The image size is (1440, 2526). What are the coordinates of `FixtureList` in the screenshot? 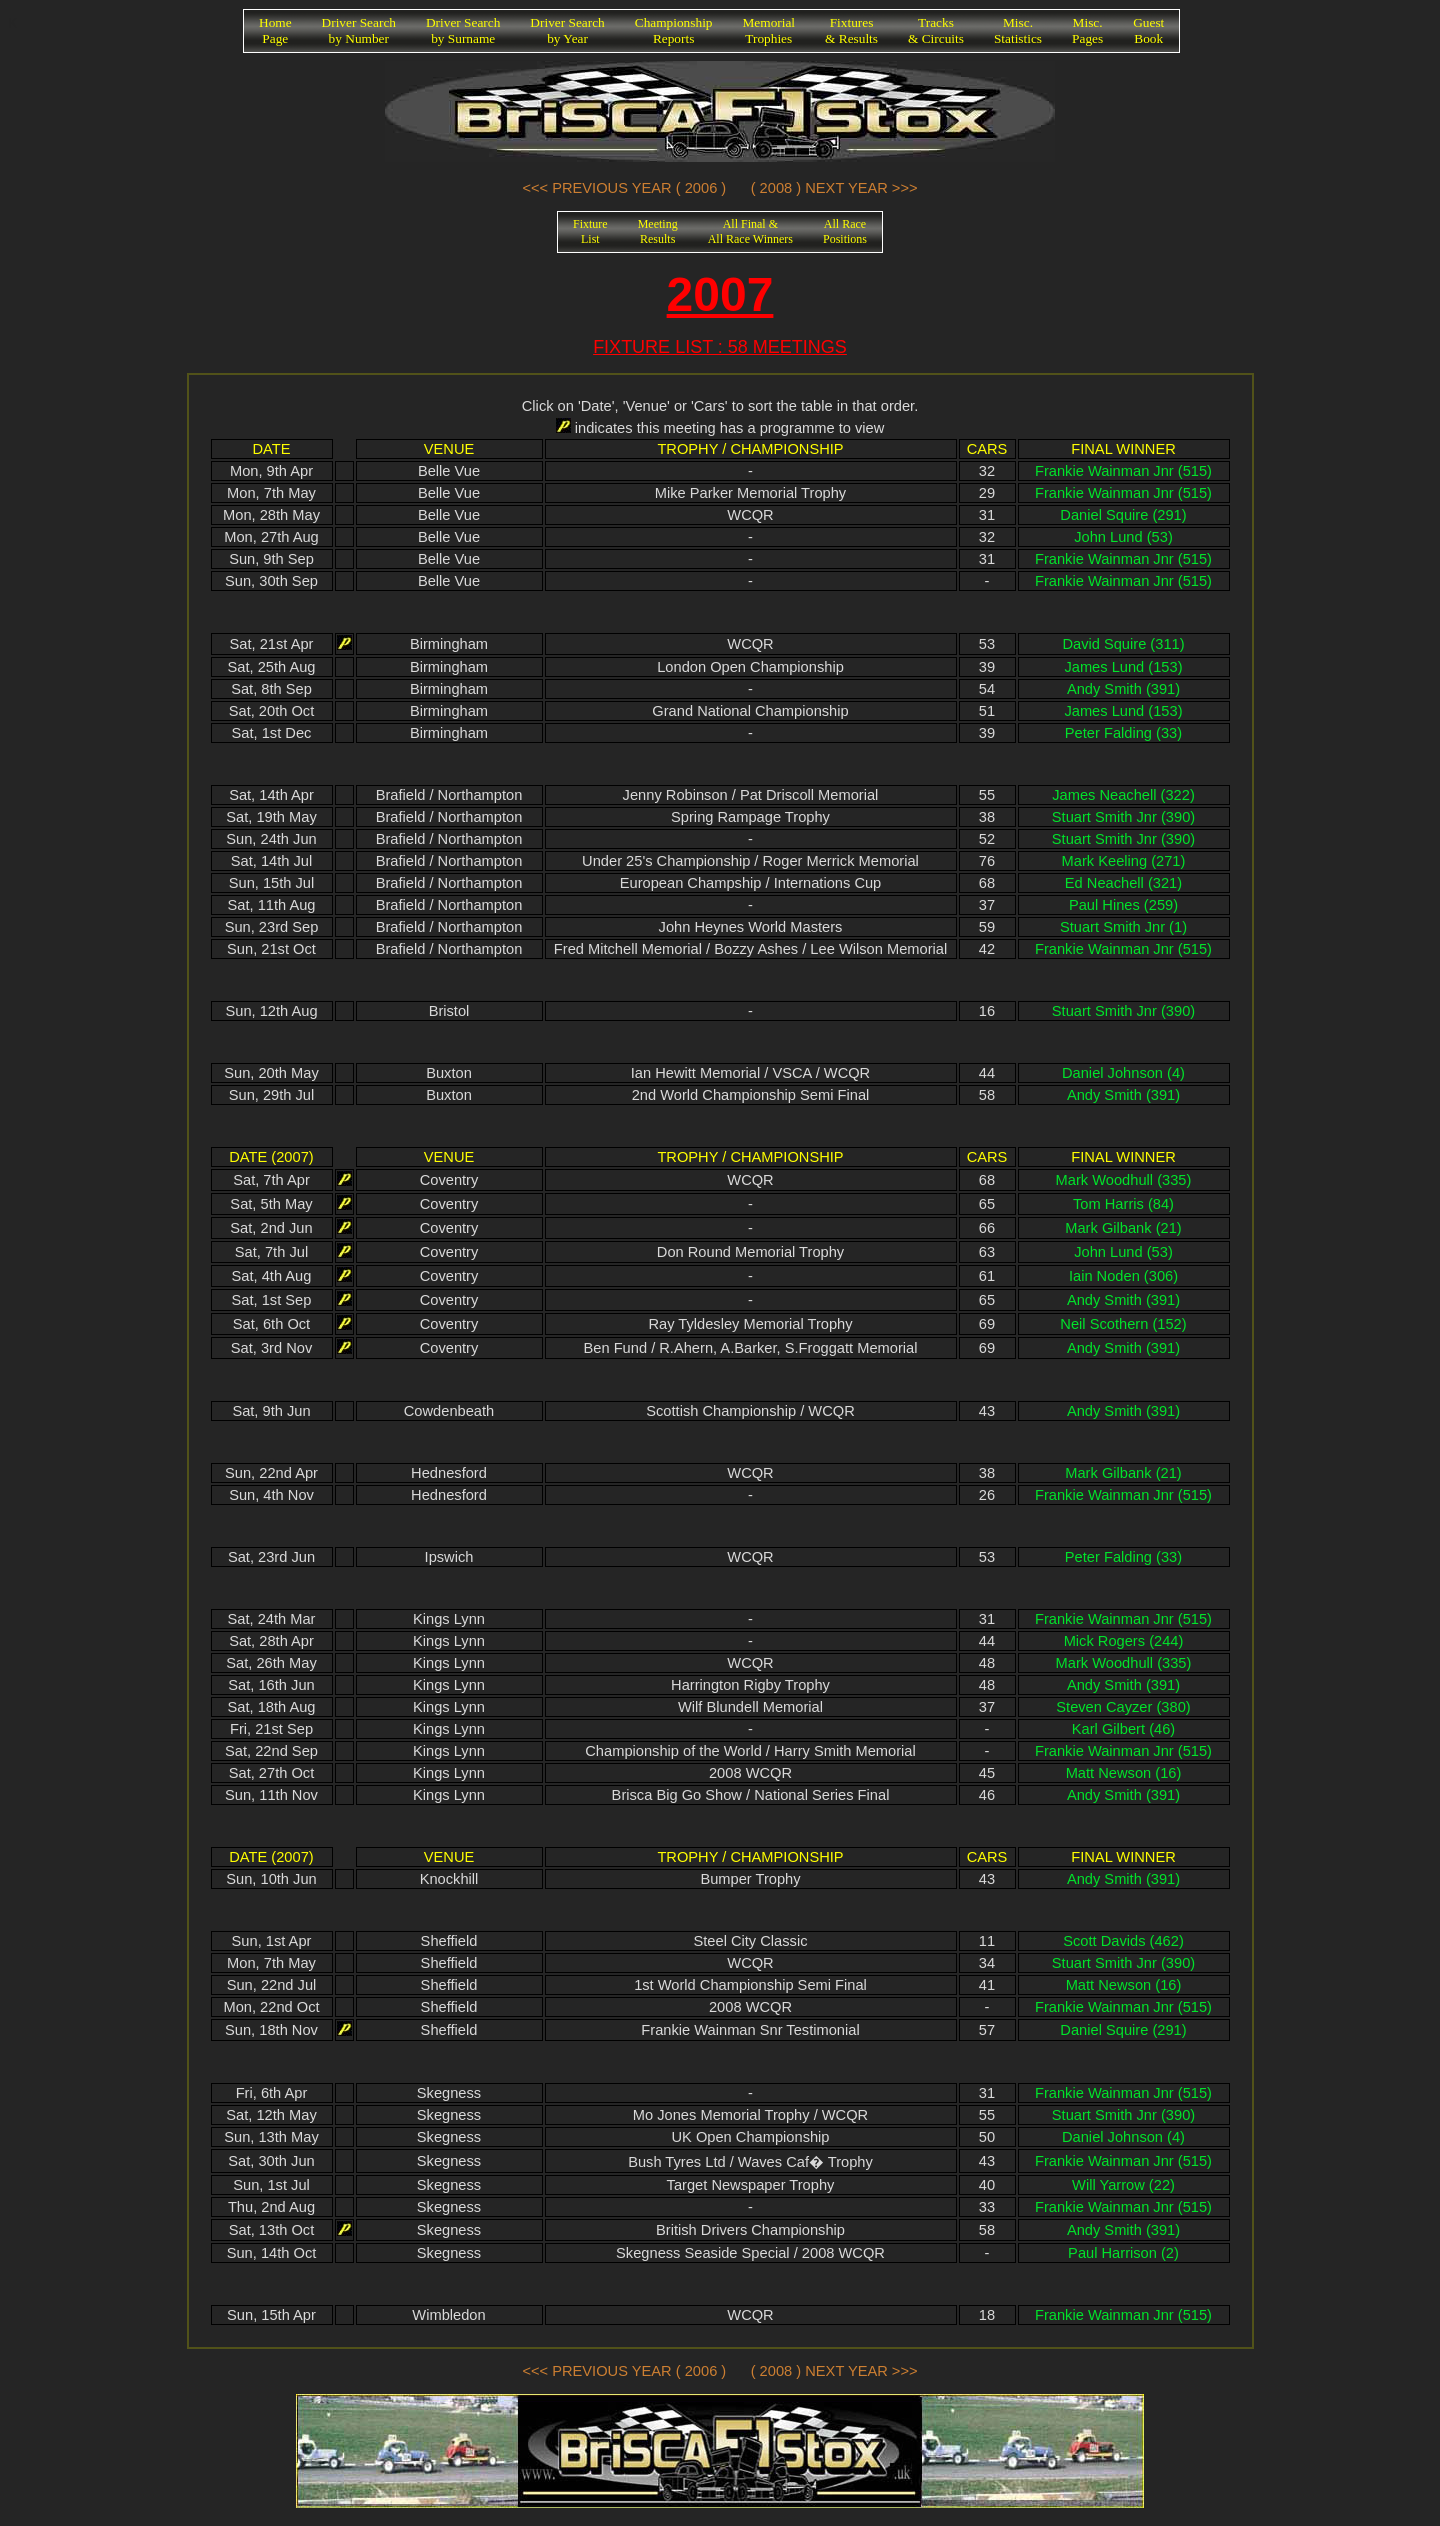 It's located at (590, 231).